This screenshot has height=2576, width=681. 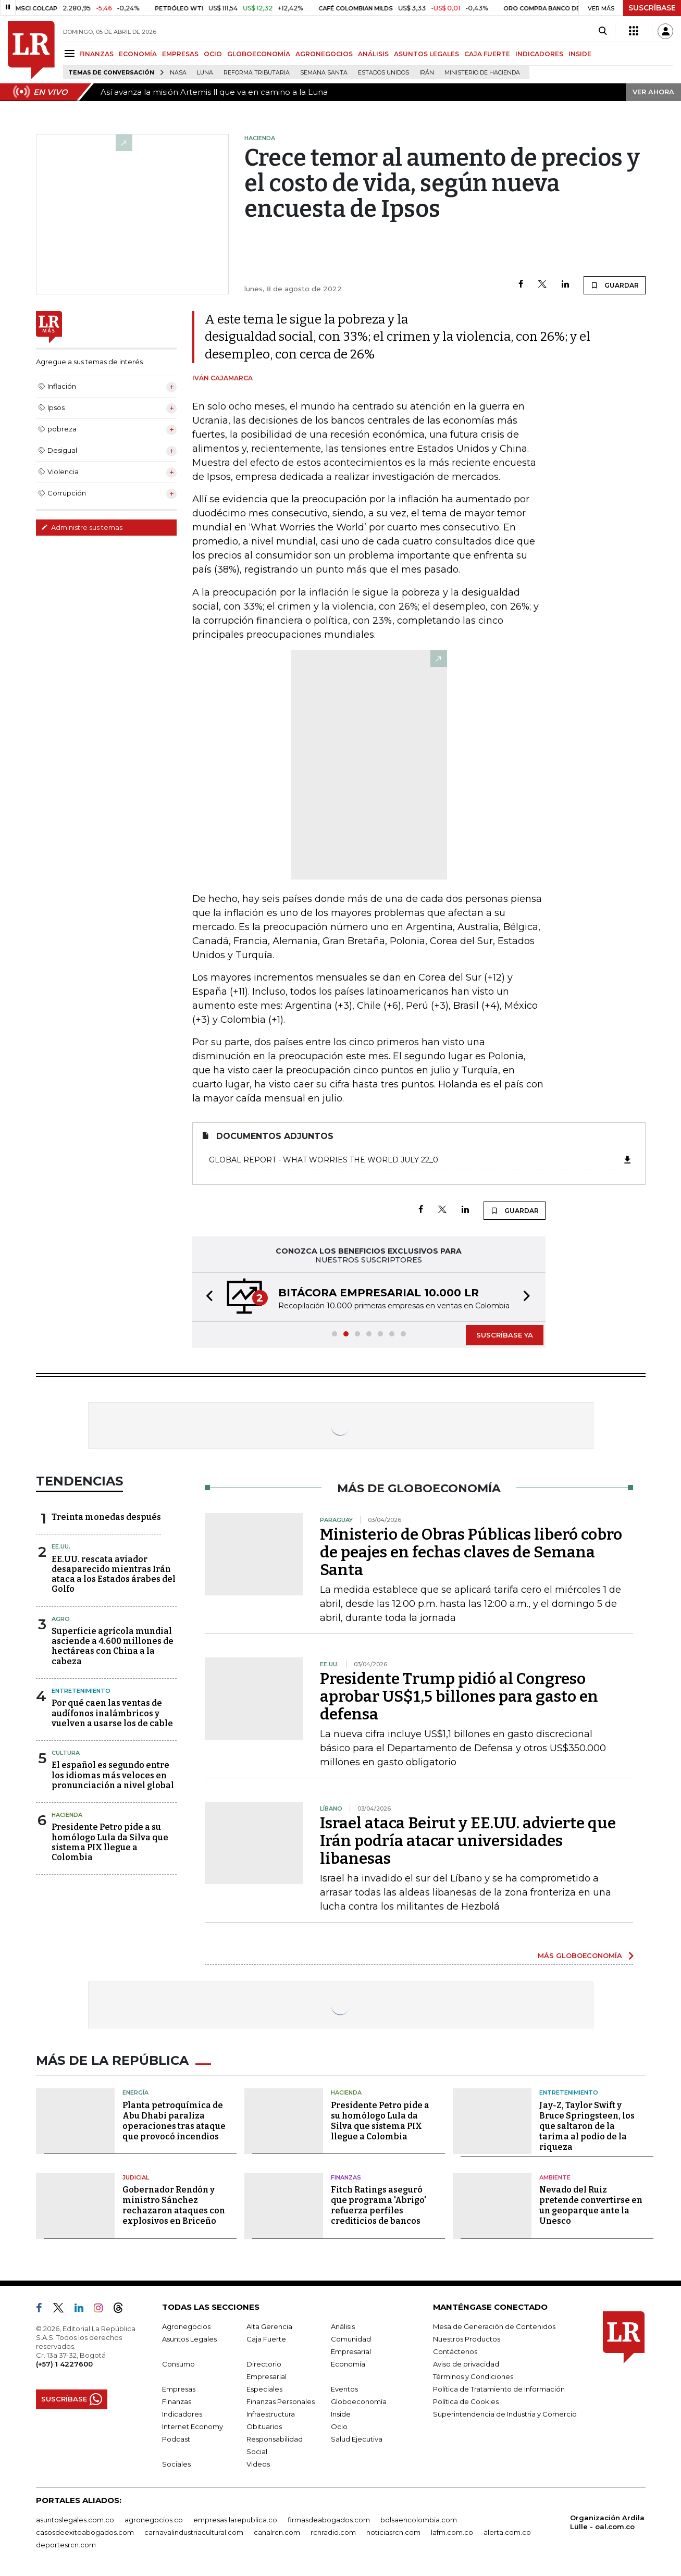 What do you see at coordinates (603, 31) in the screenshot?
I see `[Search]` at bounding box center [603, 31].